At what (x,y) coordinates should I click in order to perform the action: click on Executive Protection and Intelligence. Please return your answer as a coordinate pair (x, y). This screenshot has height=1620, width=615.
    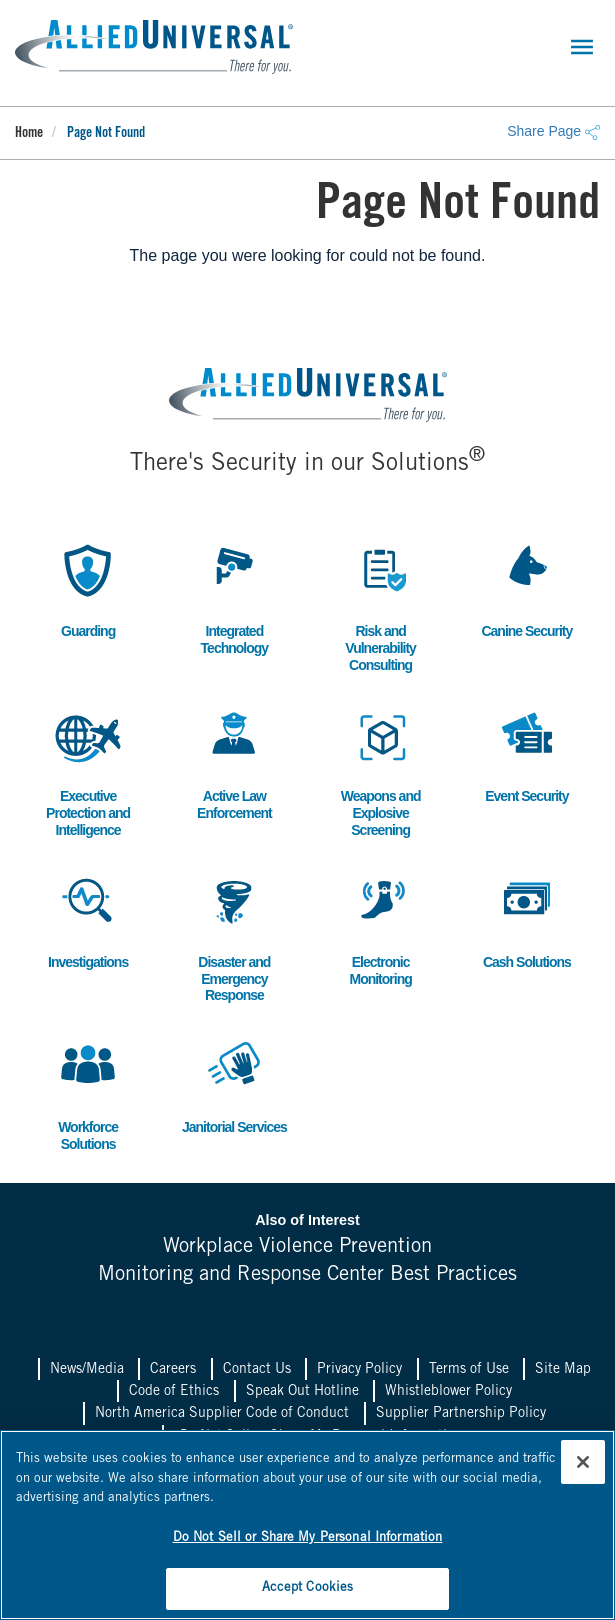
    Looking at the image, I should click on (88, 770).